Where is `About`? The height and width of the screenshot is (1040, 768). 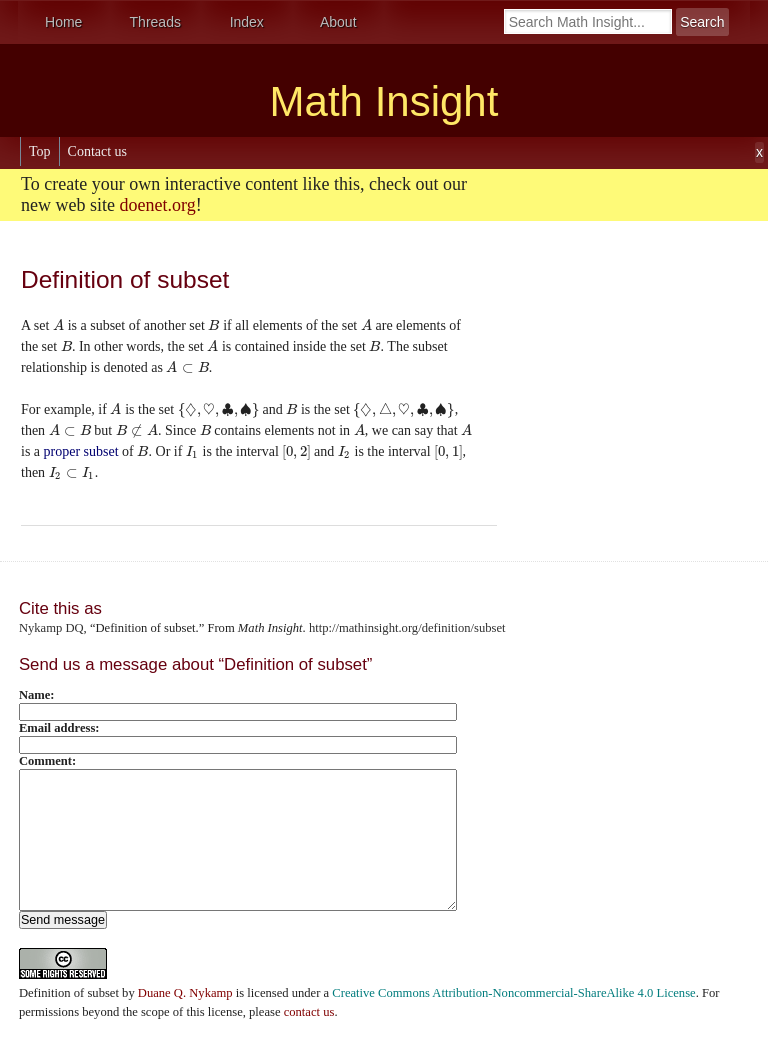
About is located at coordinates (338, 22).